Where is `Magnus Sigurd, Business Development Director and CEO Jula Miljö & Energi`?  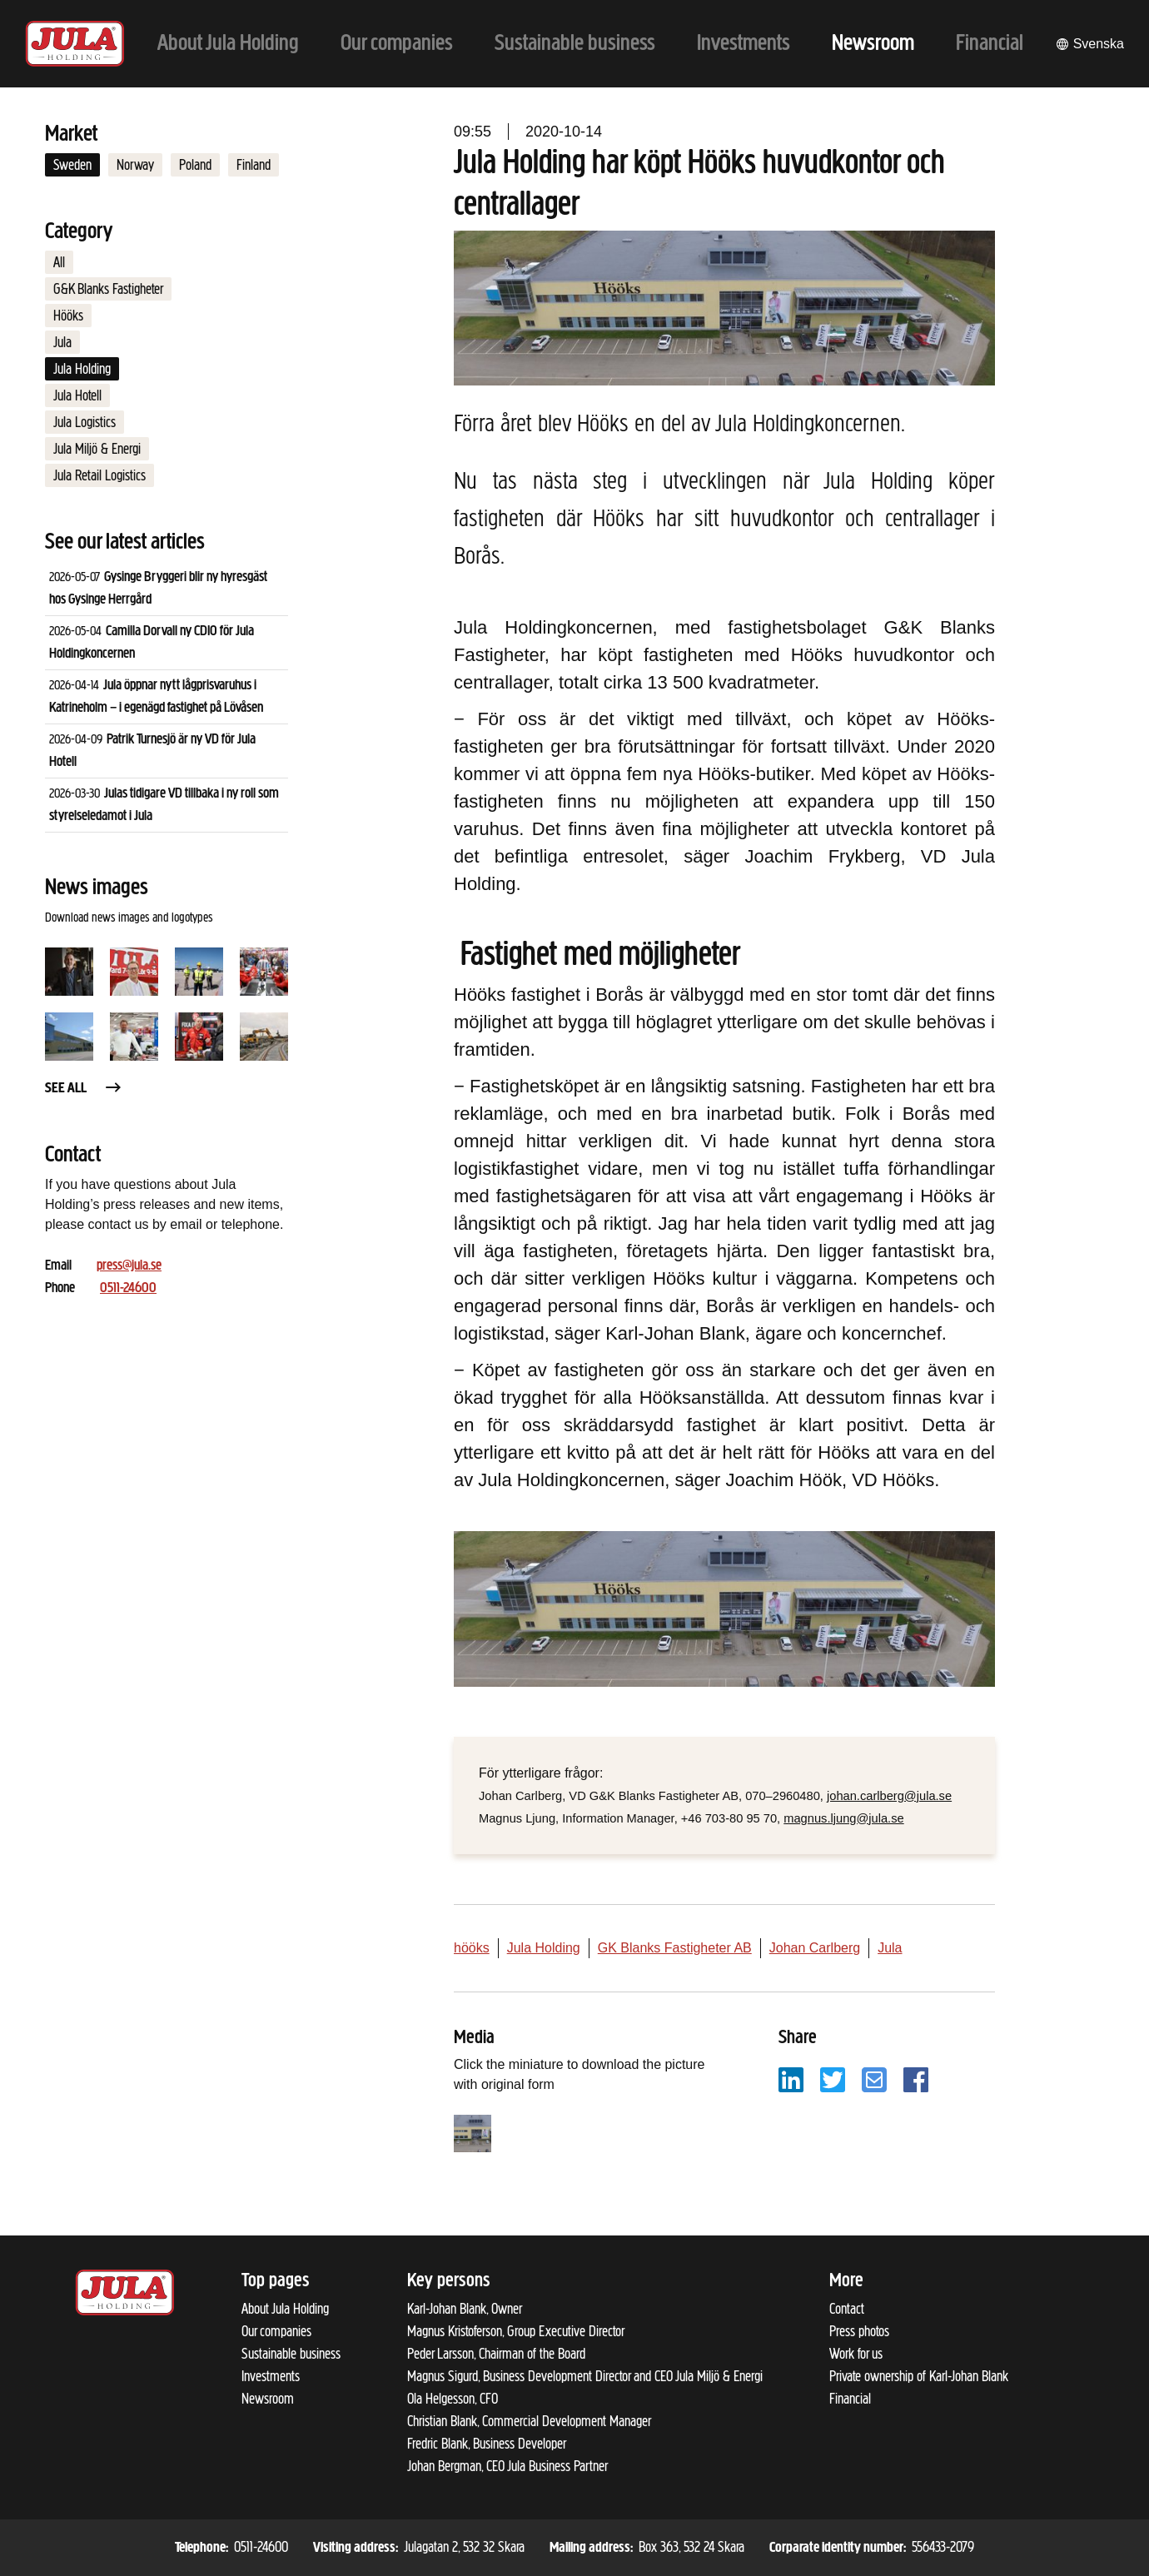
Magnus Sigurd, Business Development Director and CEO Jula Miljö & Energi is located at coordinates (585, 2376).